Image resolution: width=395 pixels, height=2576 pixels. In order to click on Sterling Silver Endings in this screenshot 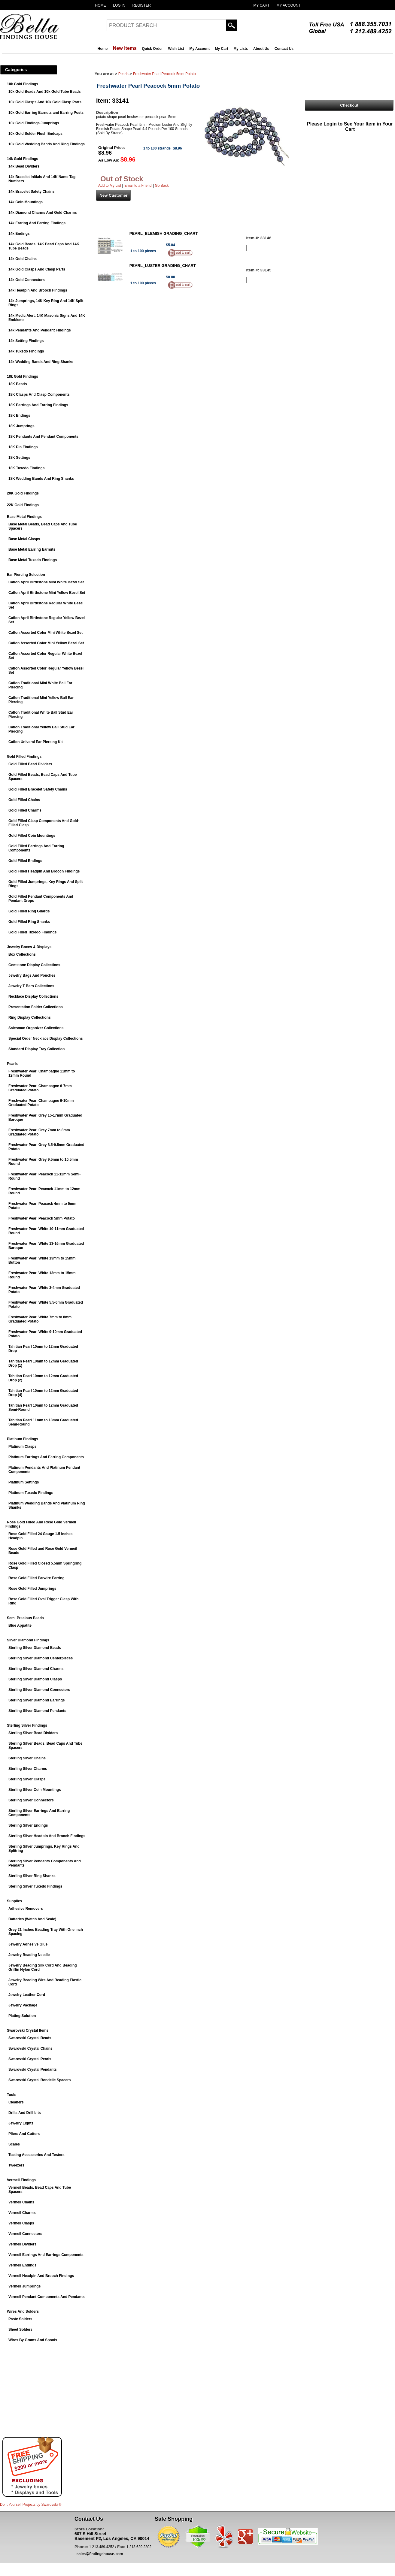, I will do `click(28, 1825)`.